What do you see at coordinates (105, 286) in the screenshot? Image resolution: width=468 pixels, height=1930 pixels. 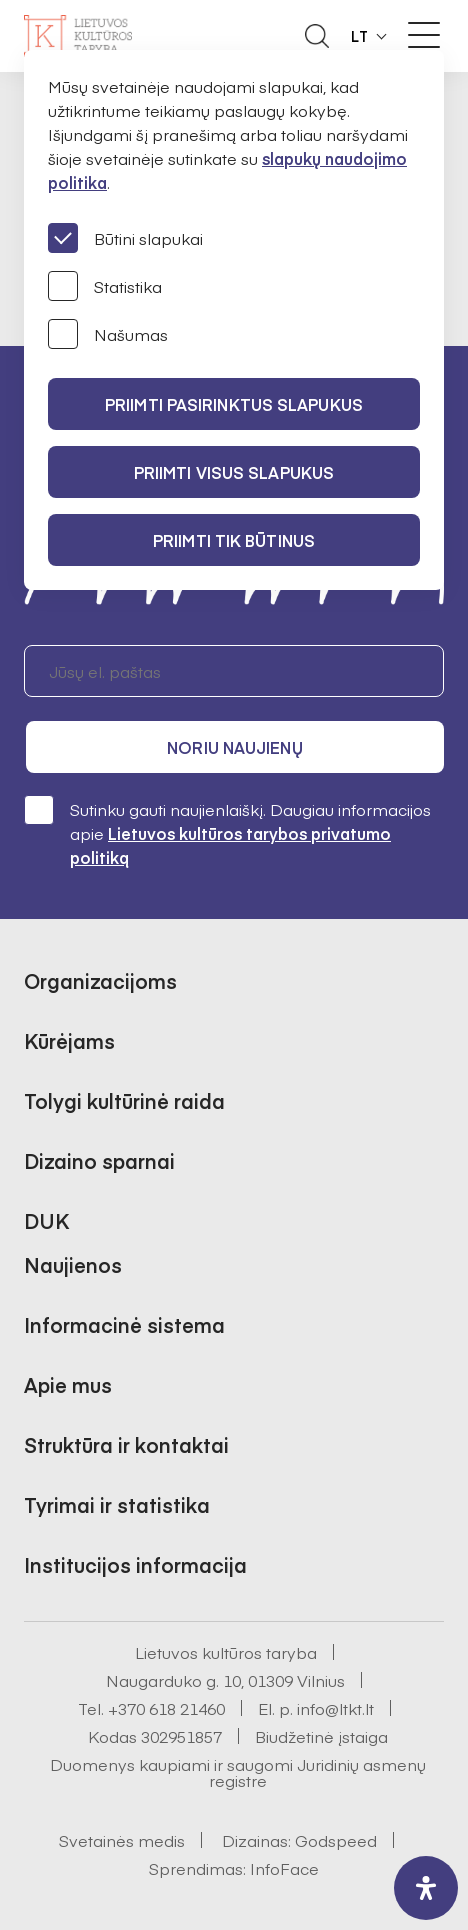 I see `Statistika` at bounding box center [105, 286].